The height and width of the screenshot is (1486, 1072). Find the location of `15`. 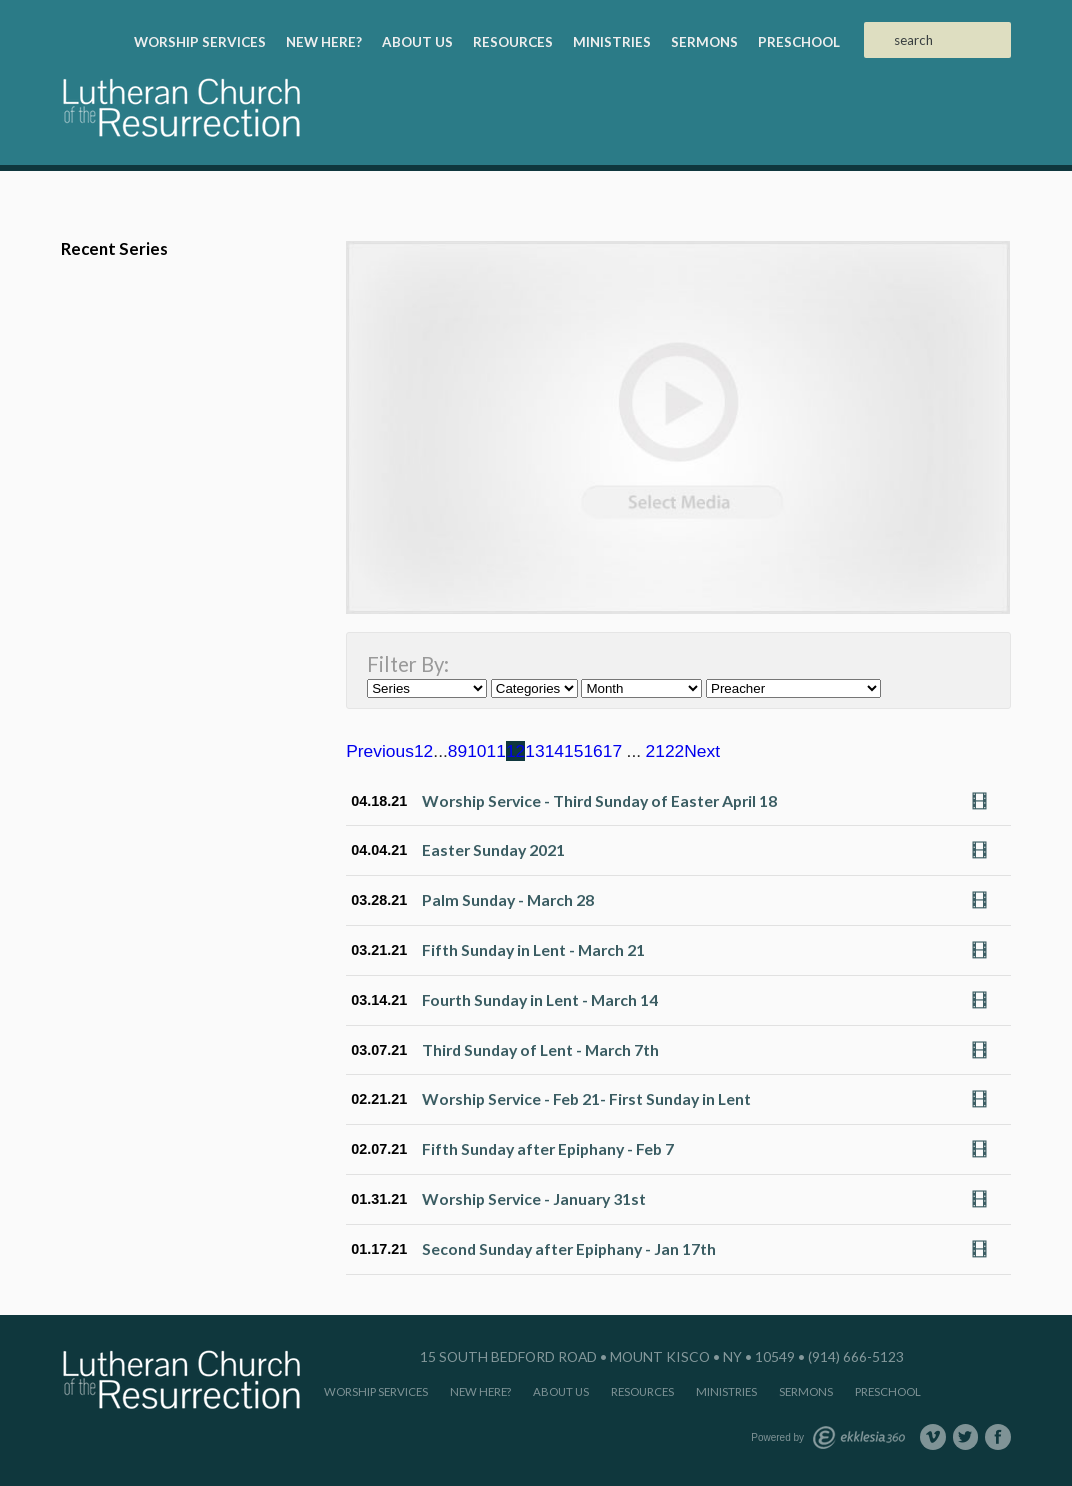

15 is located at coordinates (573, 751).